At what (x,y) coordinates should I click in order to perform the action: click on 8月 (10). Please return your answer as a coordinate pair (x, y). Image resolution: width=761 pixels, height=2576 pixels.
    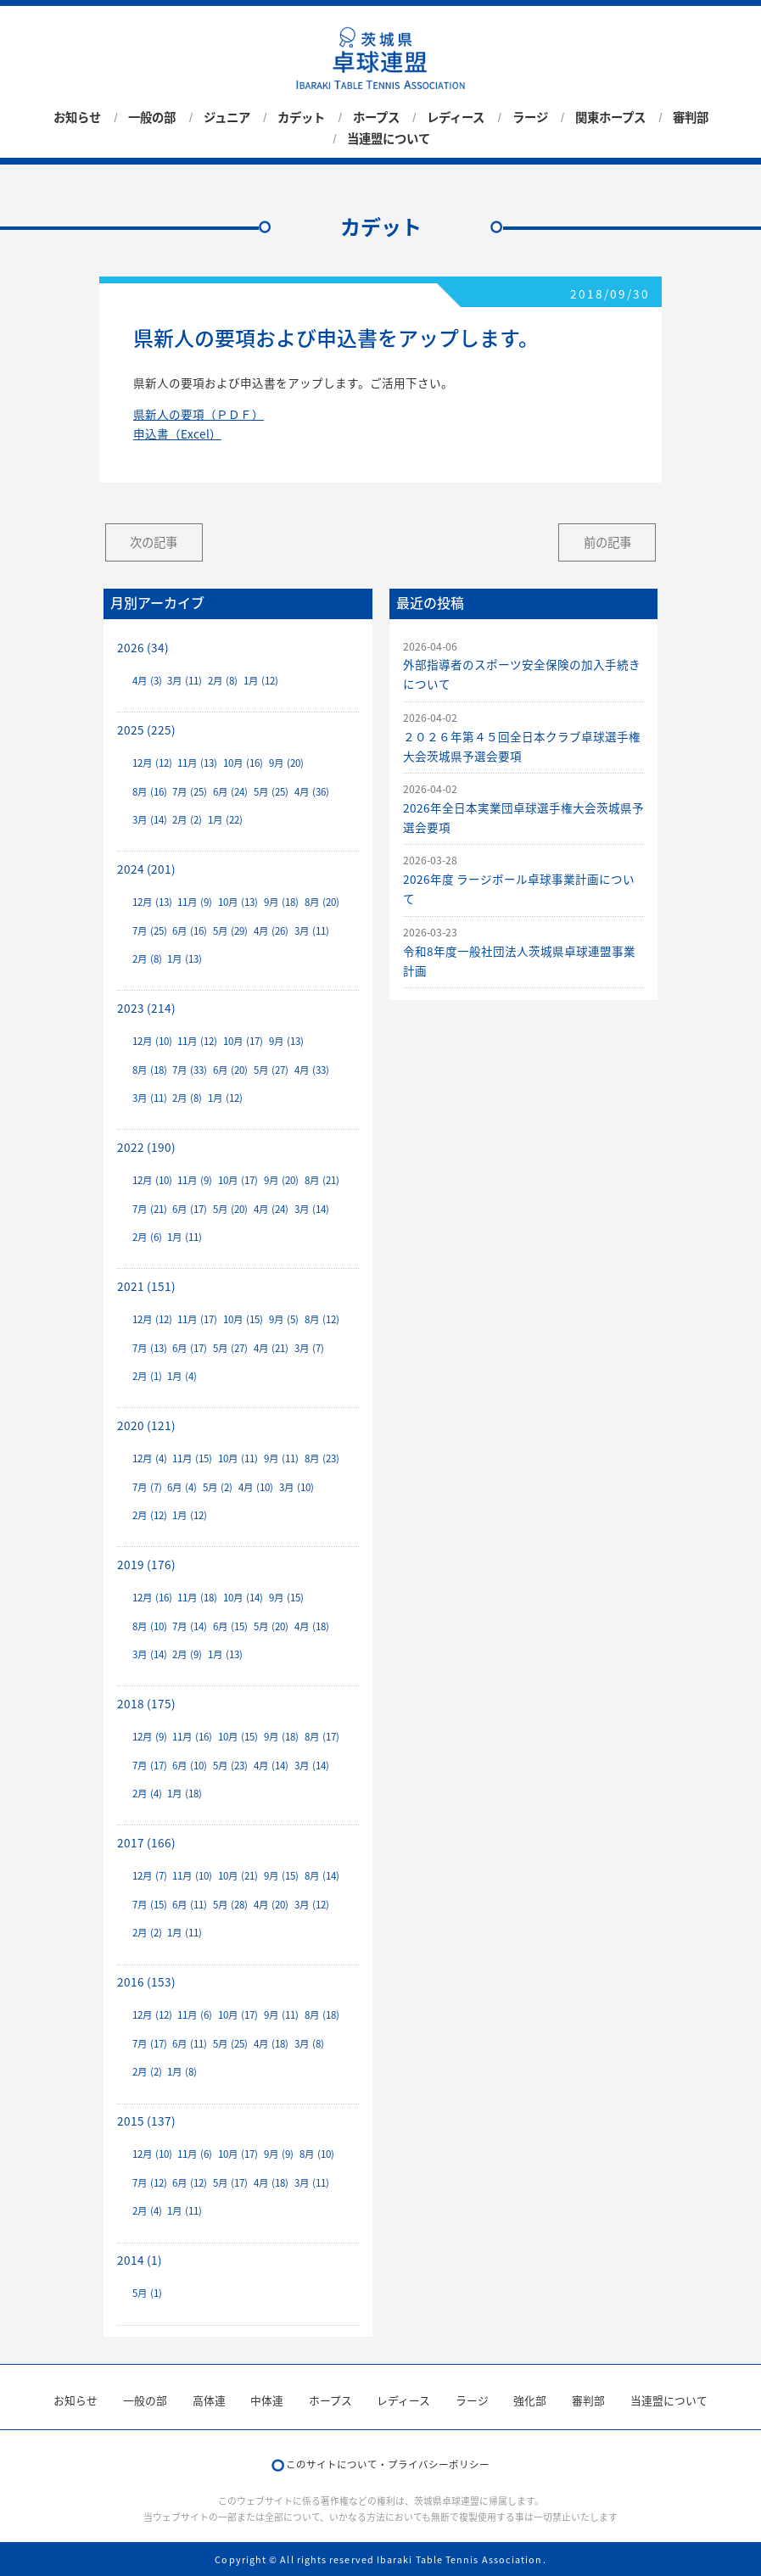
    Looking at the image, I should click on (149, 1626).